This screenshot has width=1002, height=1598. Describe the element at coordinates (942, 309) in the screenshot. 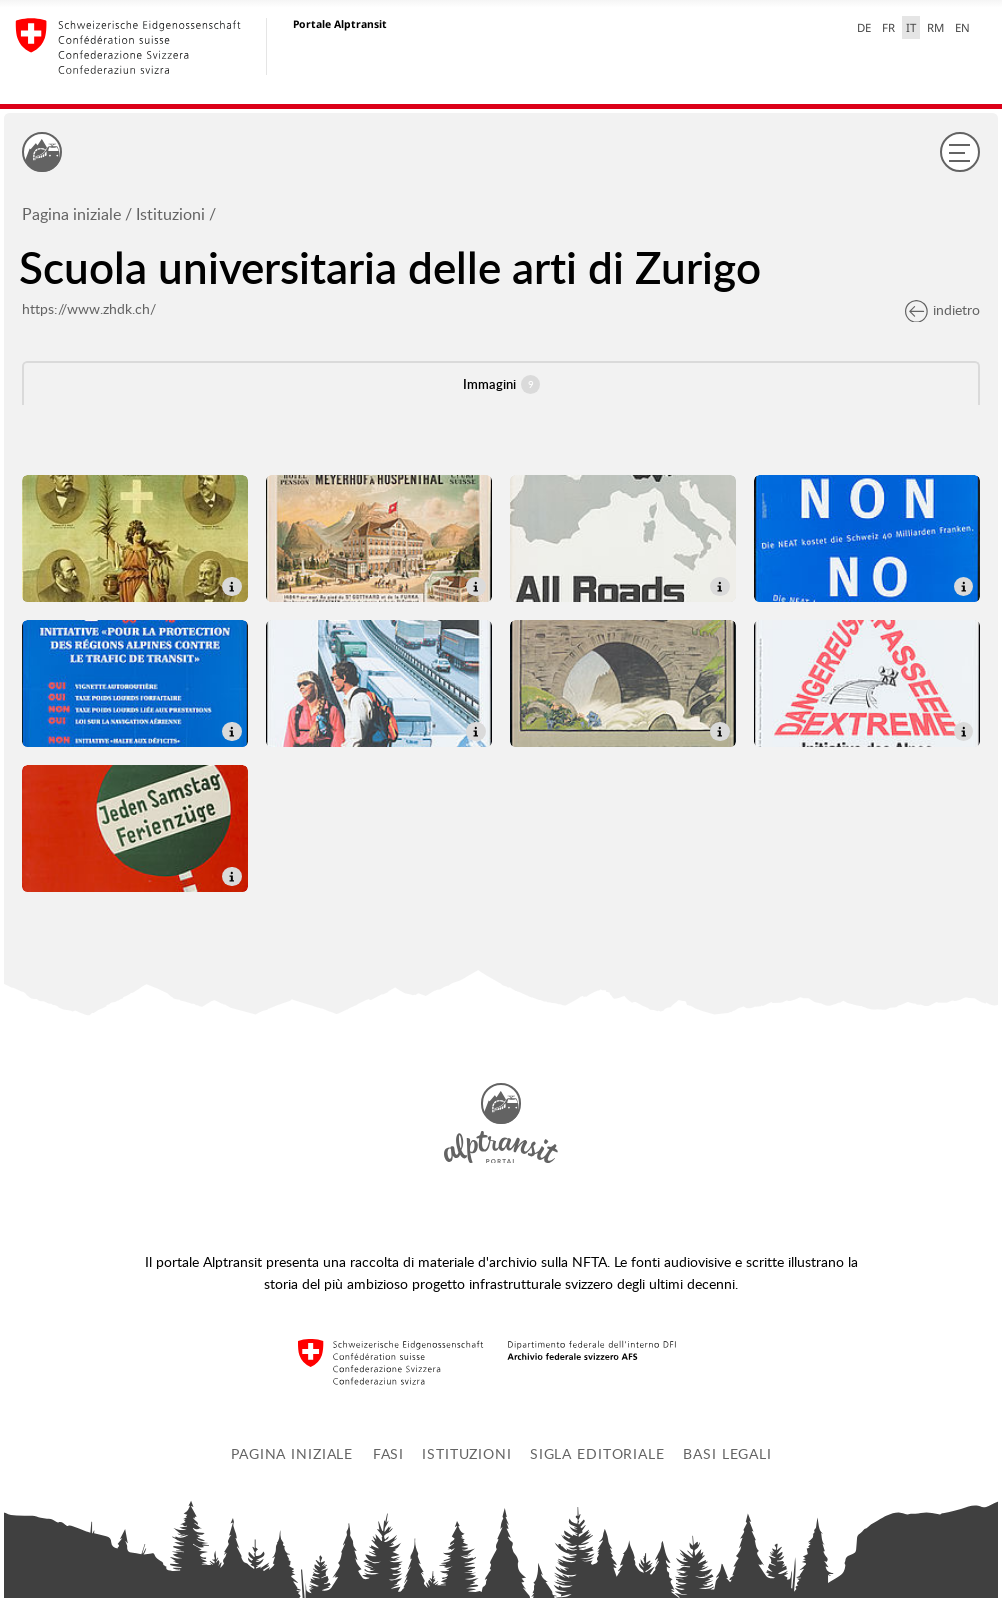

I see `indietro` at that location.